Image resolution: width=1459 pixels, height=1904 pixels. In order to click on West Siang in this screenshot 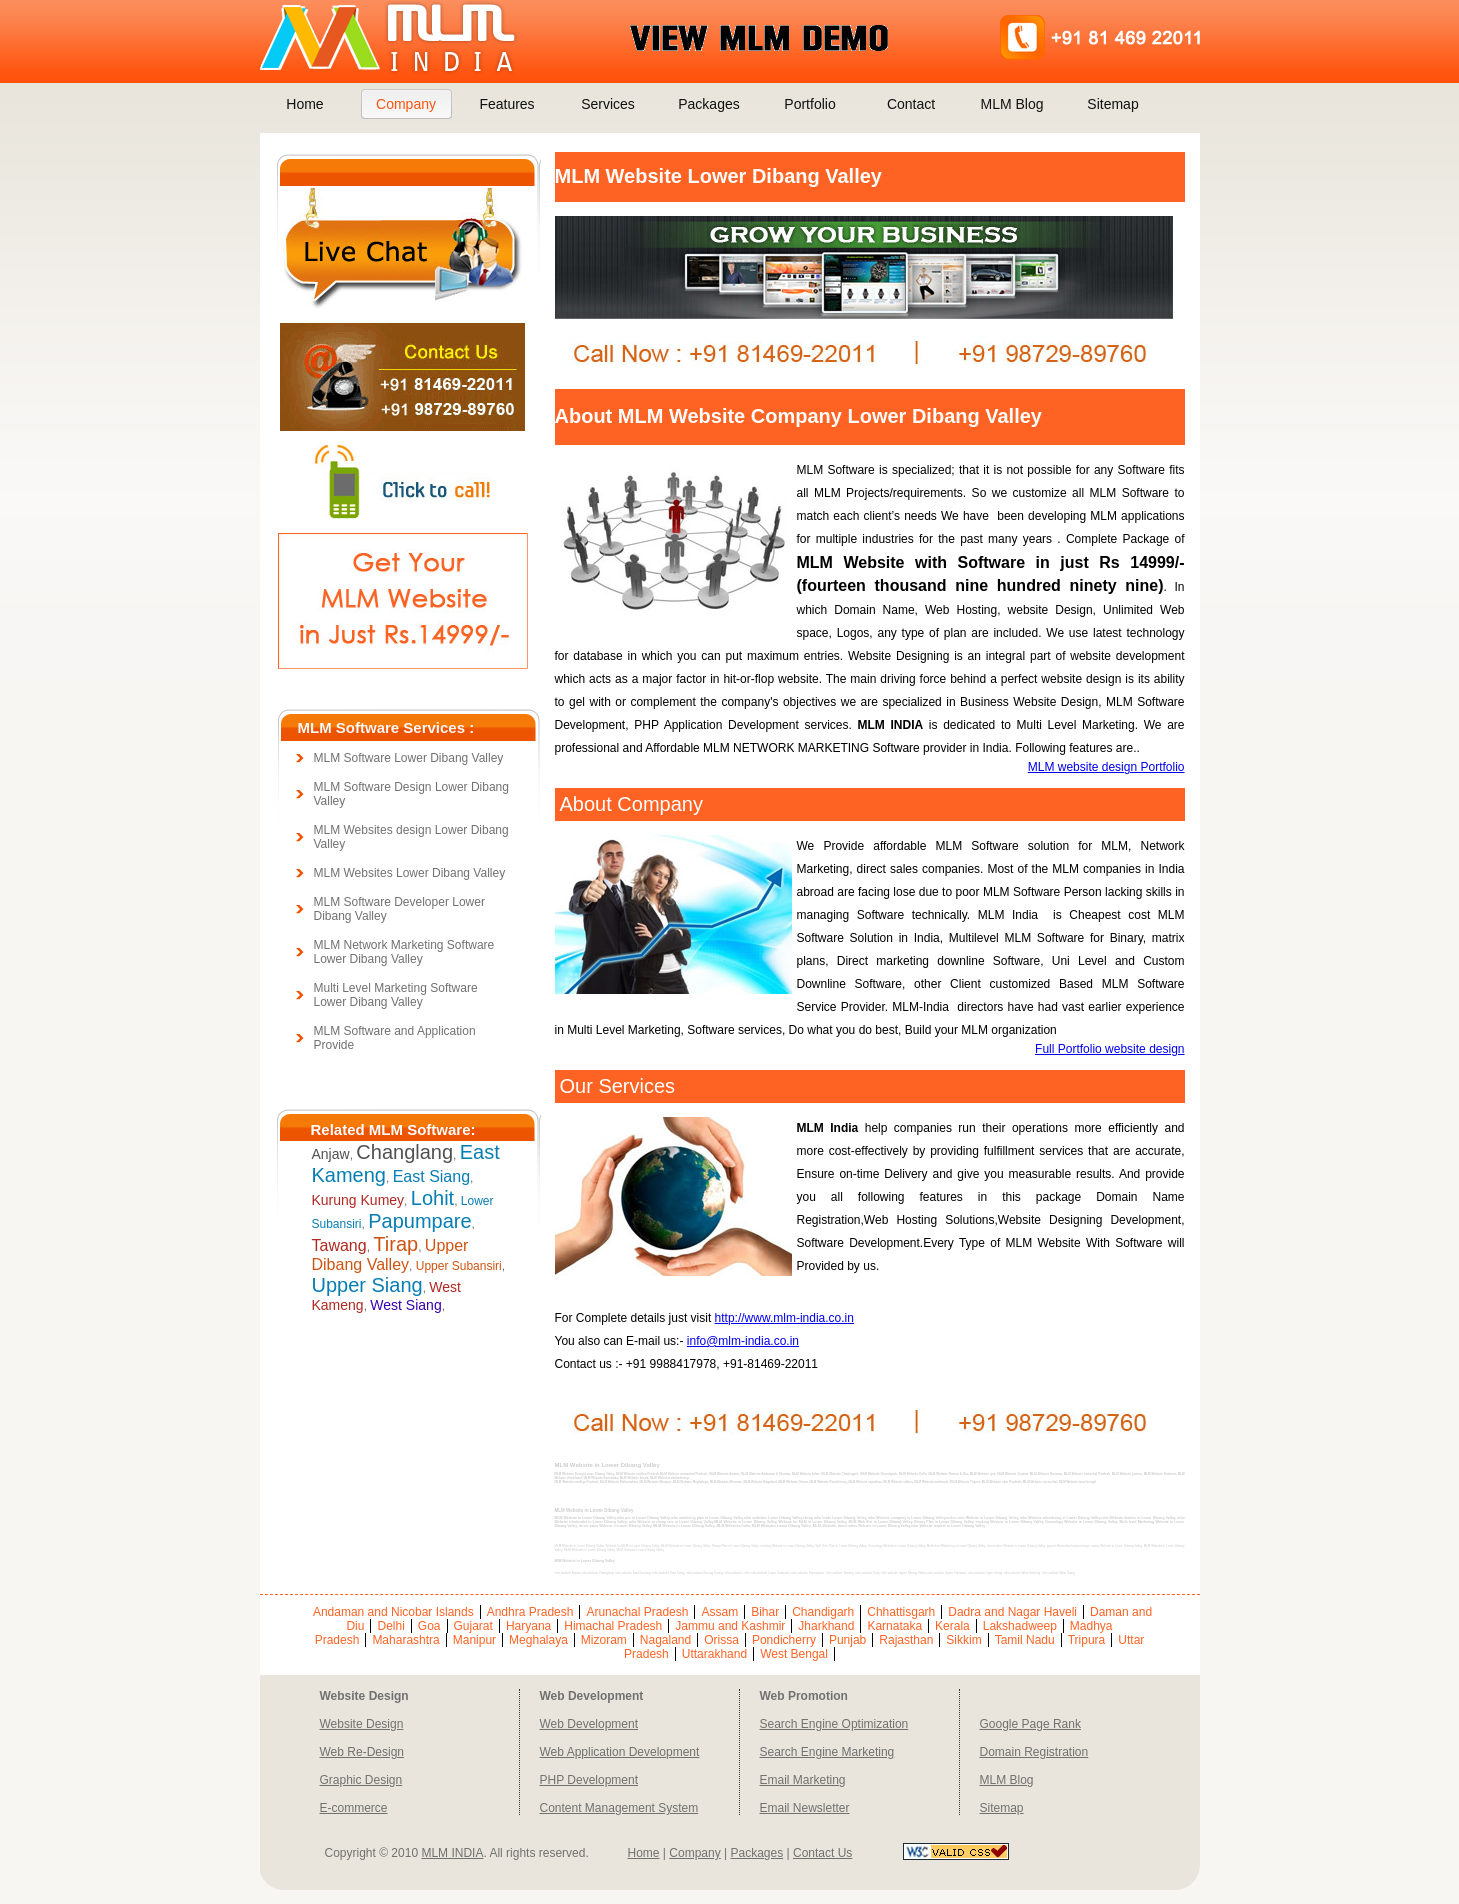, I will do `click(405, 1305)`.